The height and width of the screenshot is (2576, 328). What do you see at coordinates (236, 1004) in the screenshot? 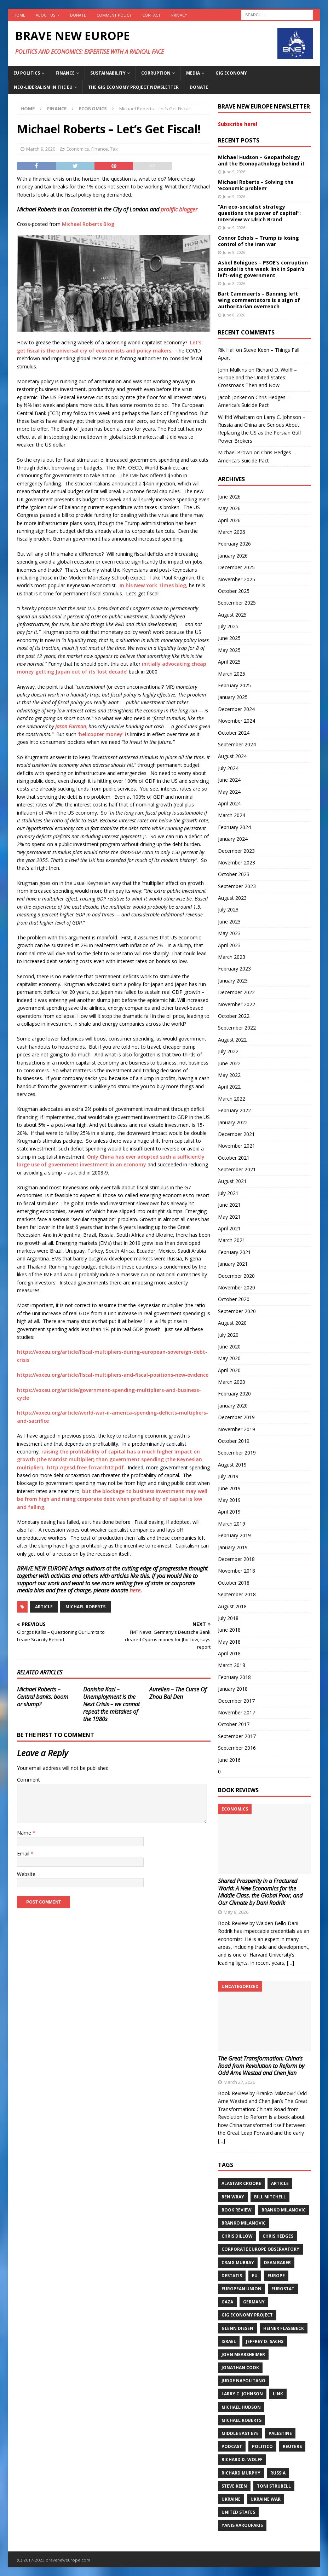
I see `November 2022` at bounding box center [236, 1004].